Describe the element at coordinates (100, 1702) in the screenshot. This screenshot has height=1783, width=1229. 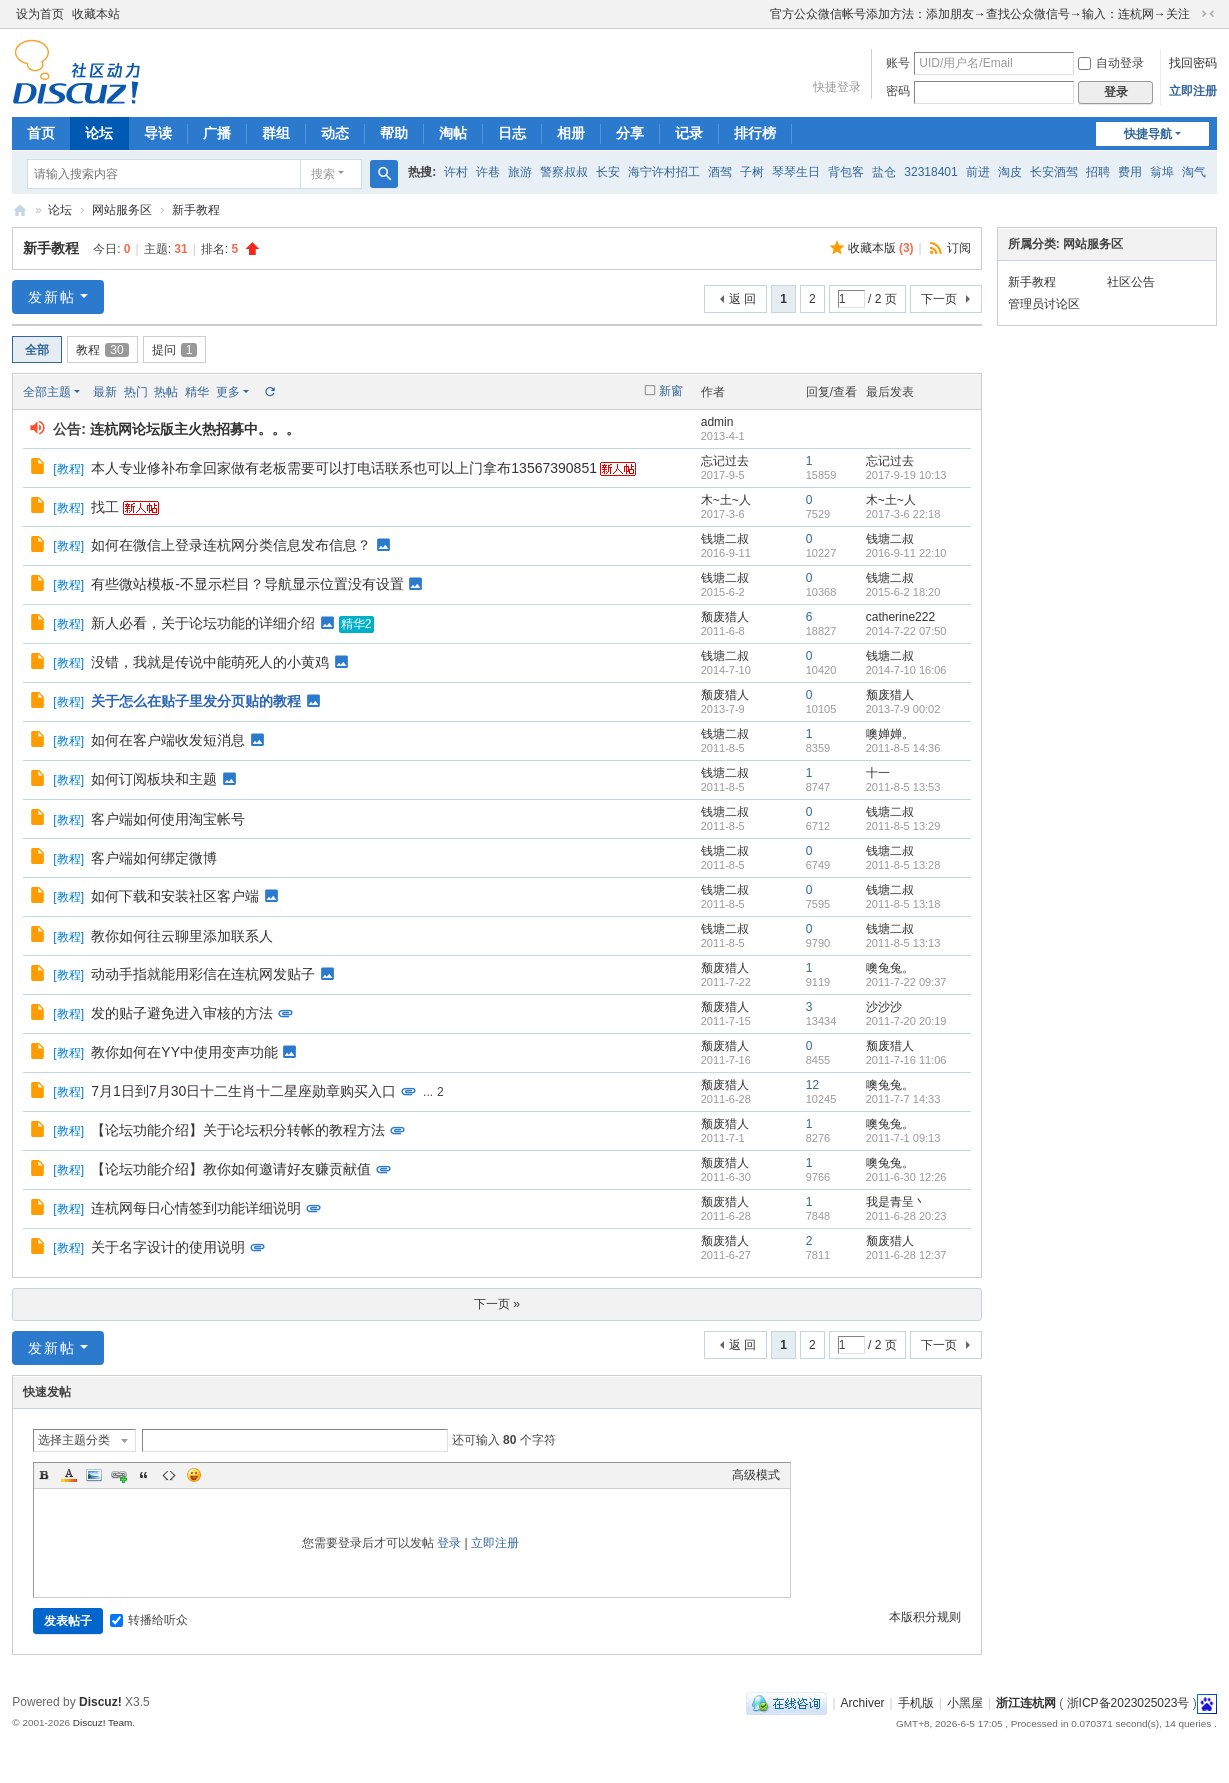
I see `Discuz!` at that location.